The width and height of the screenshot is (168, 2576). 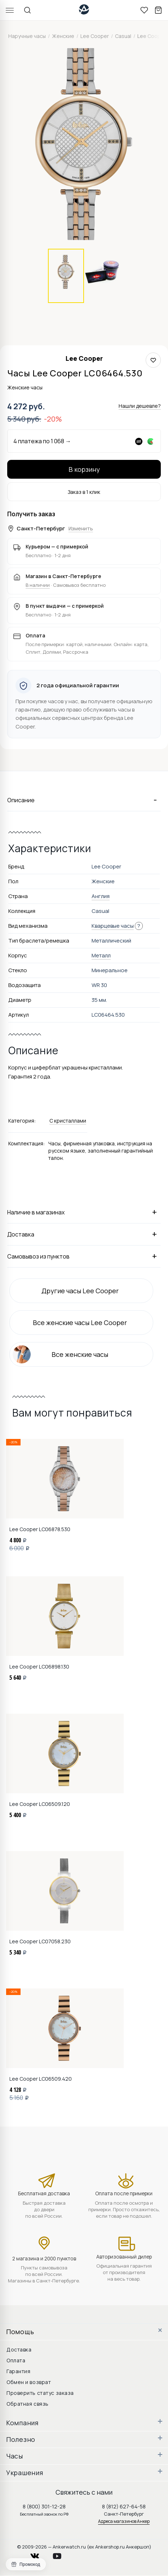 What do you see at coordinates (44, 2506) in the screenshot?
I see `8 (800) 301-12-28` at bounding box center [44, 2506].